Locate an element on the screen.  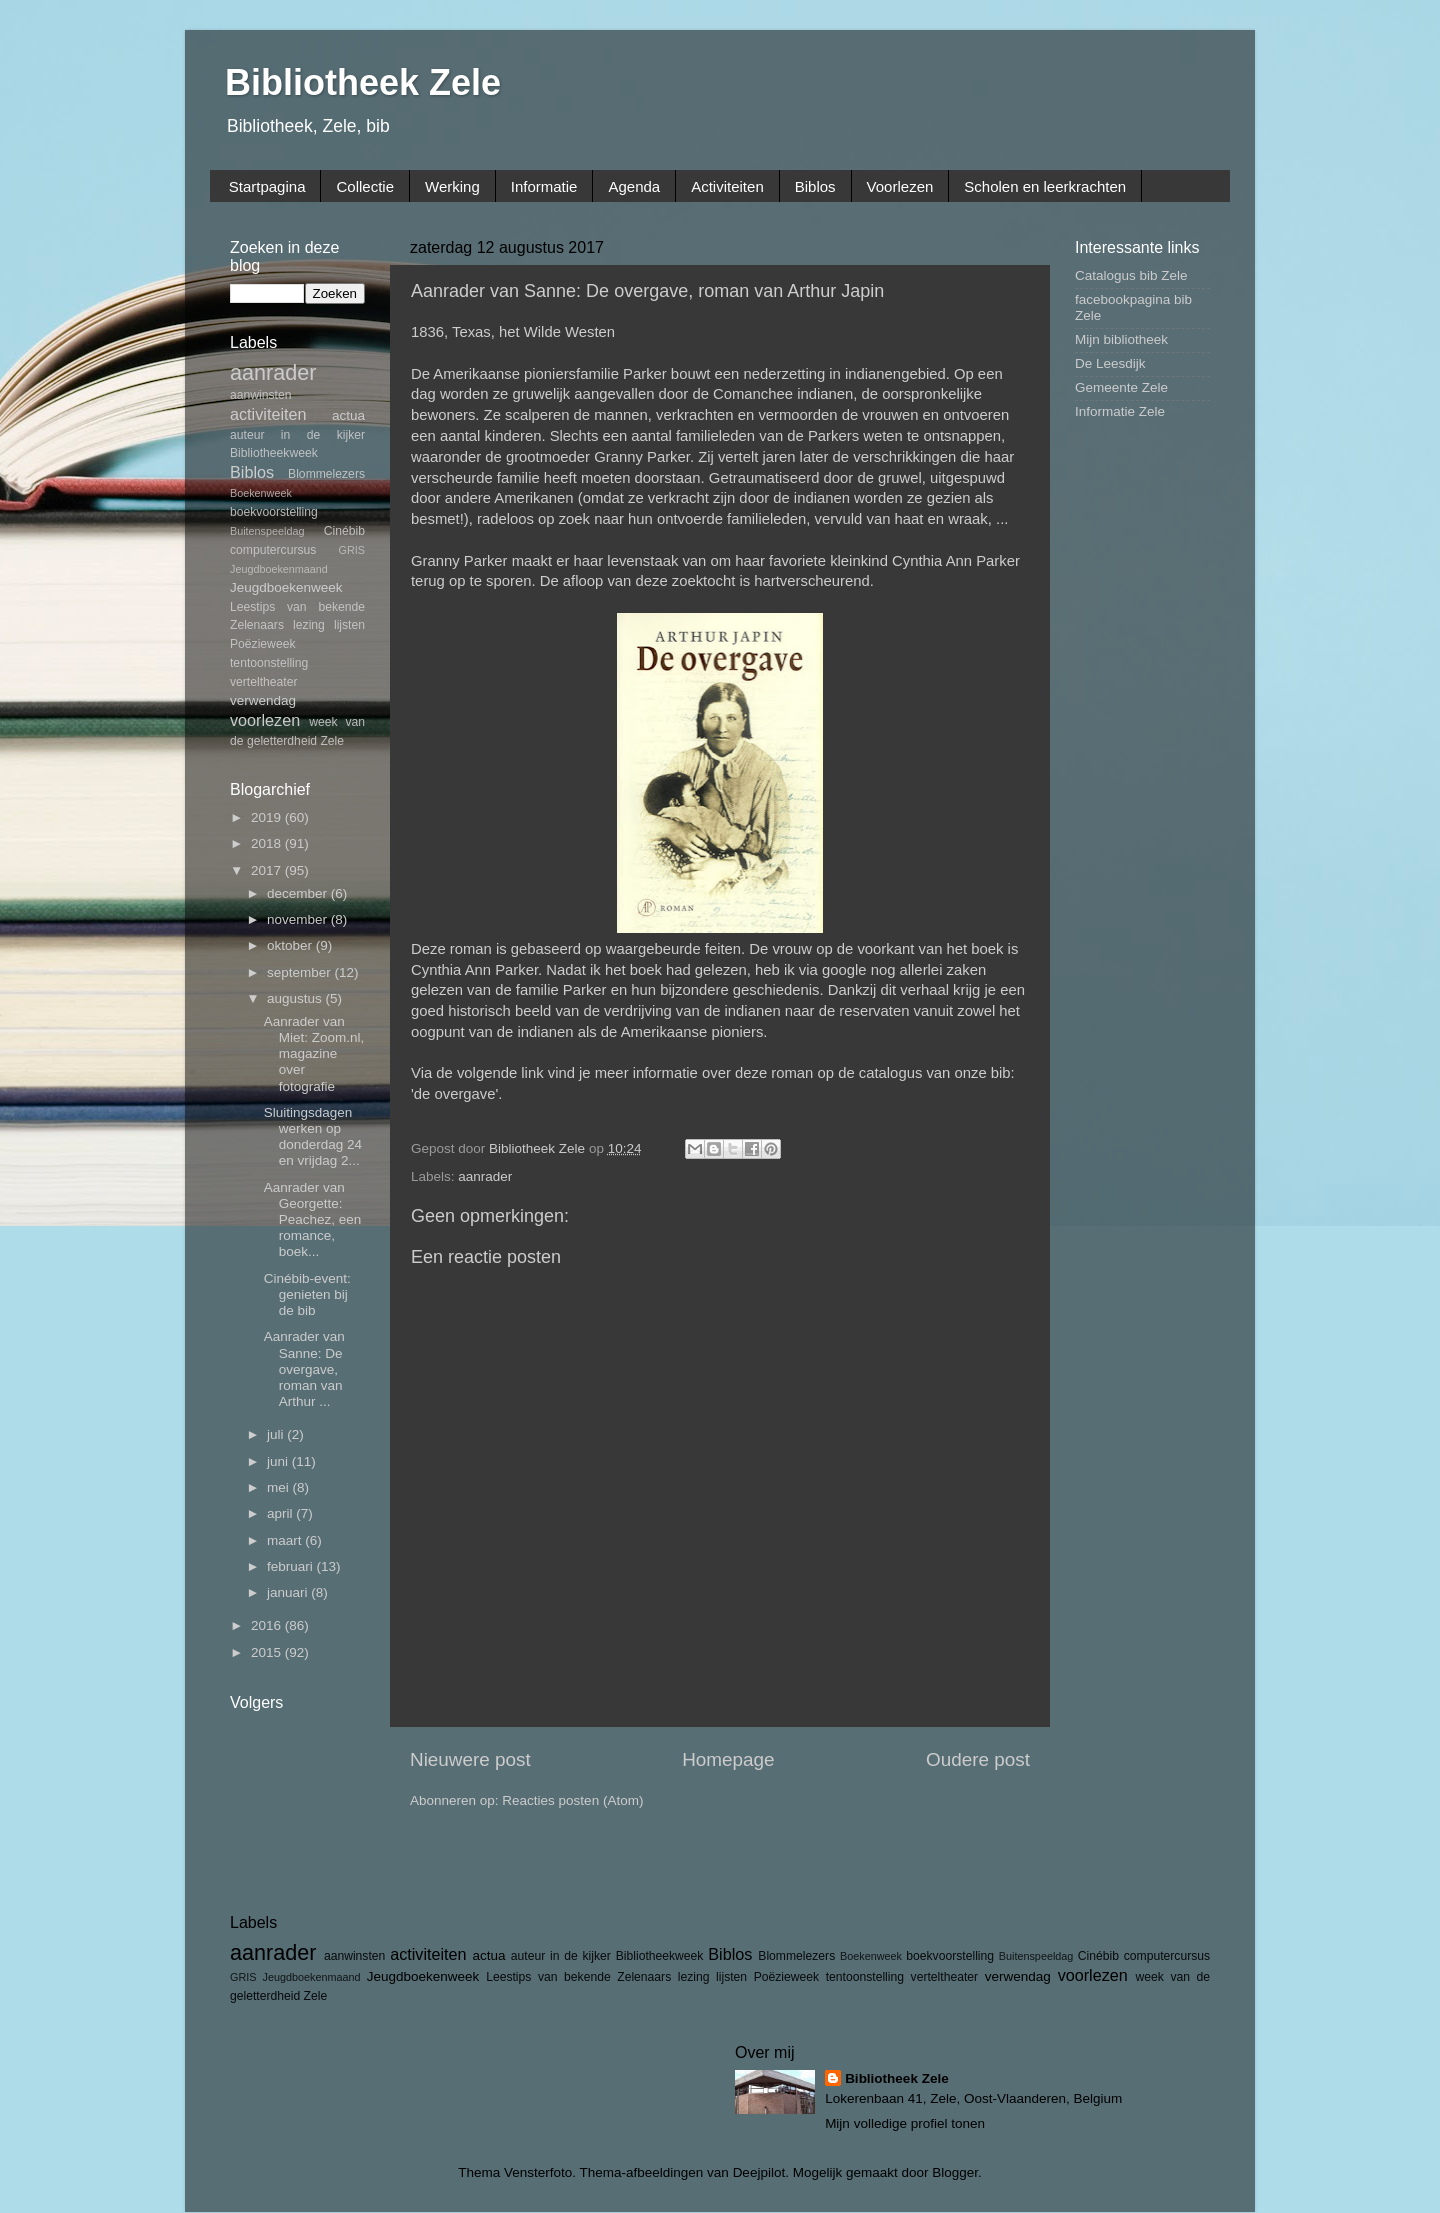
Catalogus bib Zele is located at coordinates (1131, 275).